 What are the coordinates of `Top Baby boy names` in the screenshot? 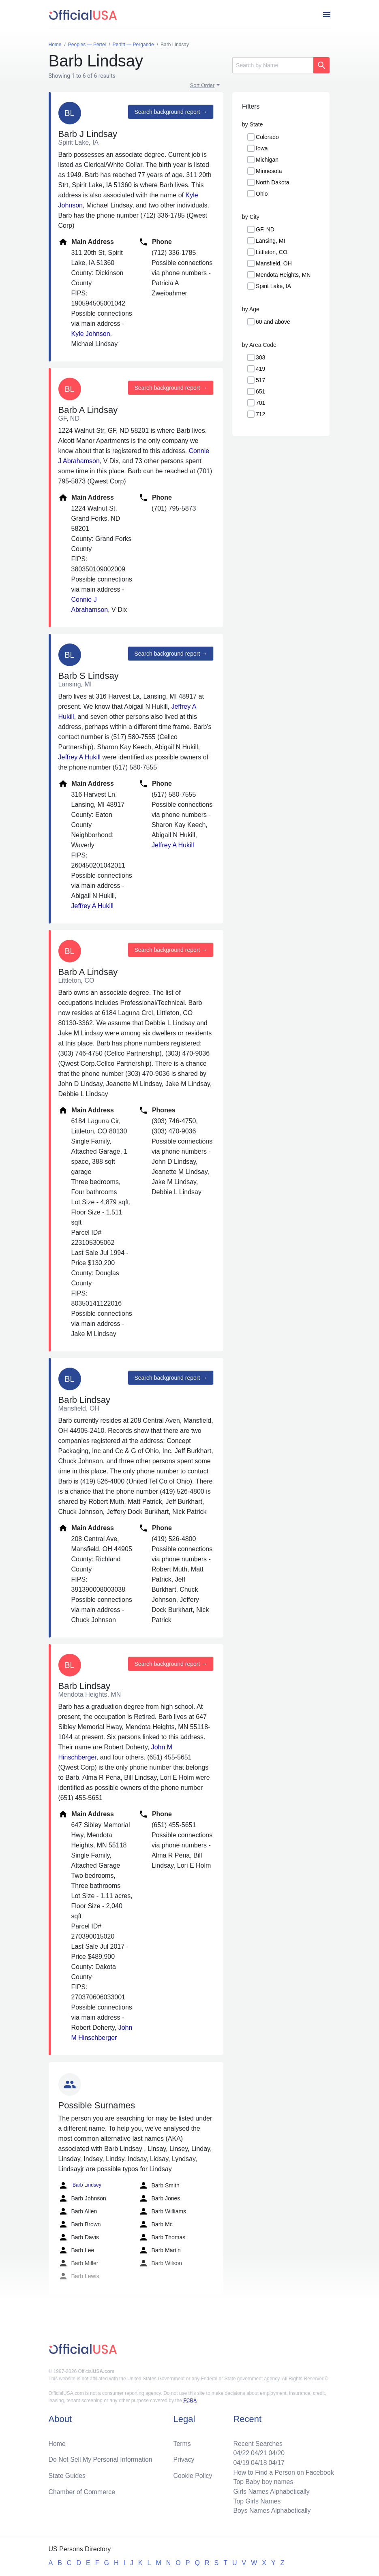 It's located at (262, 2481).